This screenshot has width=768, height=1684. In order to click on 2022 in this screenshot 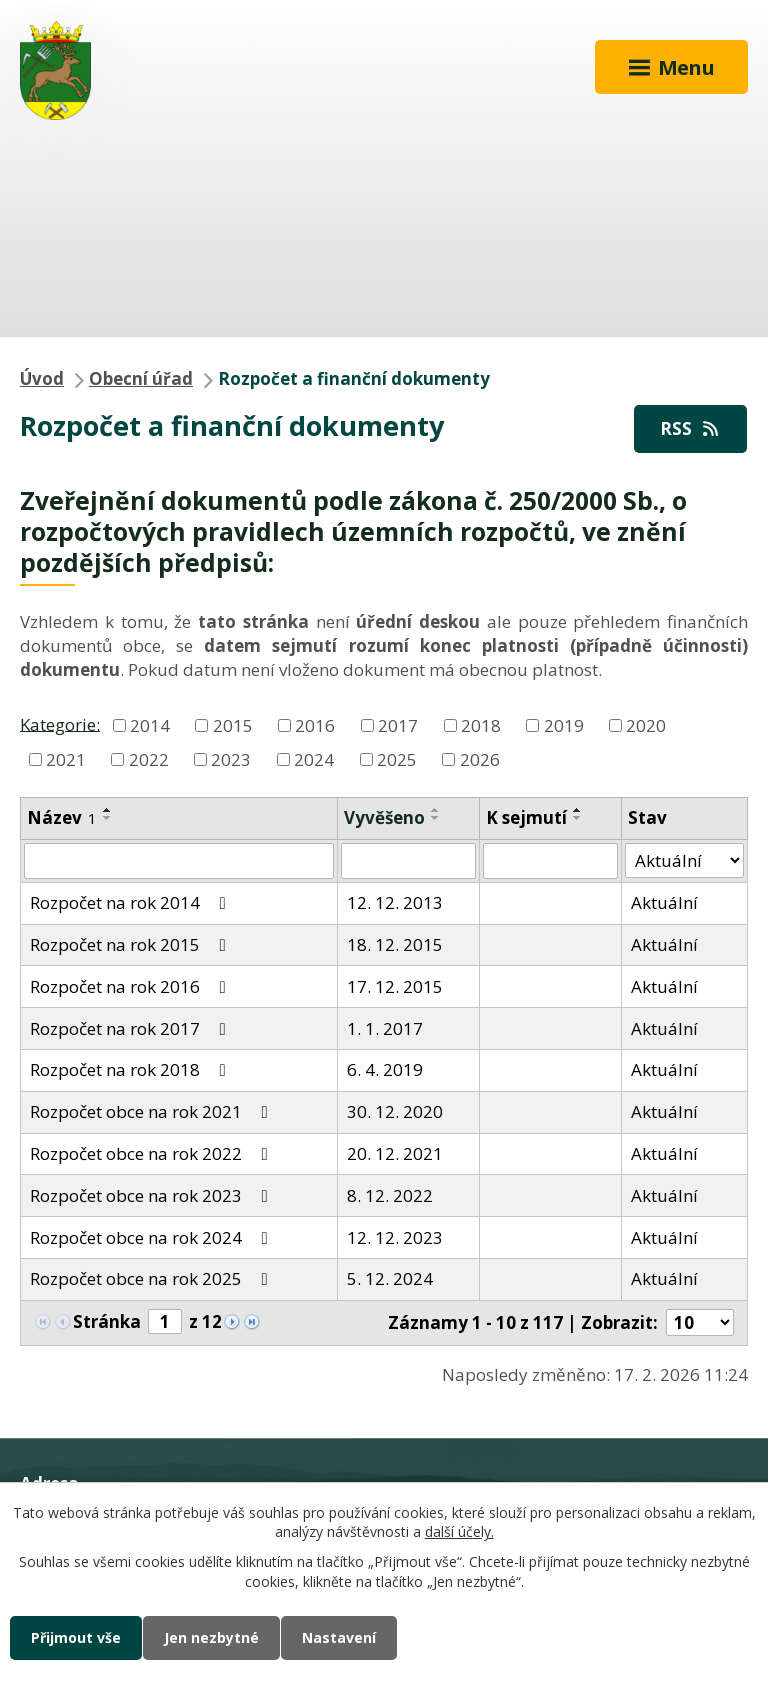, I will do `click(149, 759)`.